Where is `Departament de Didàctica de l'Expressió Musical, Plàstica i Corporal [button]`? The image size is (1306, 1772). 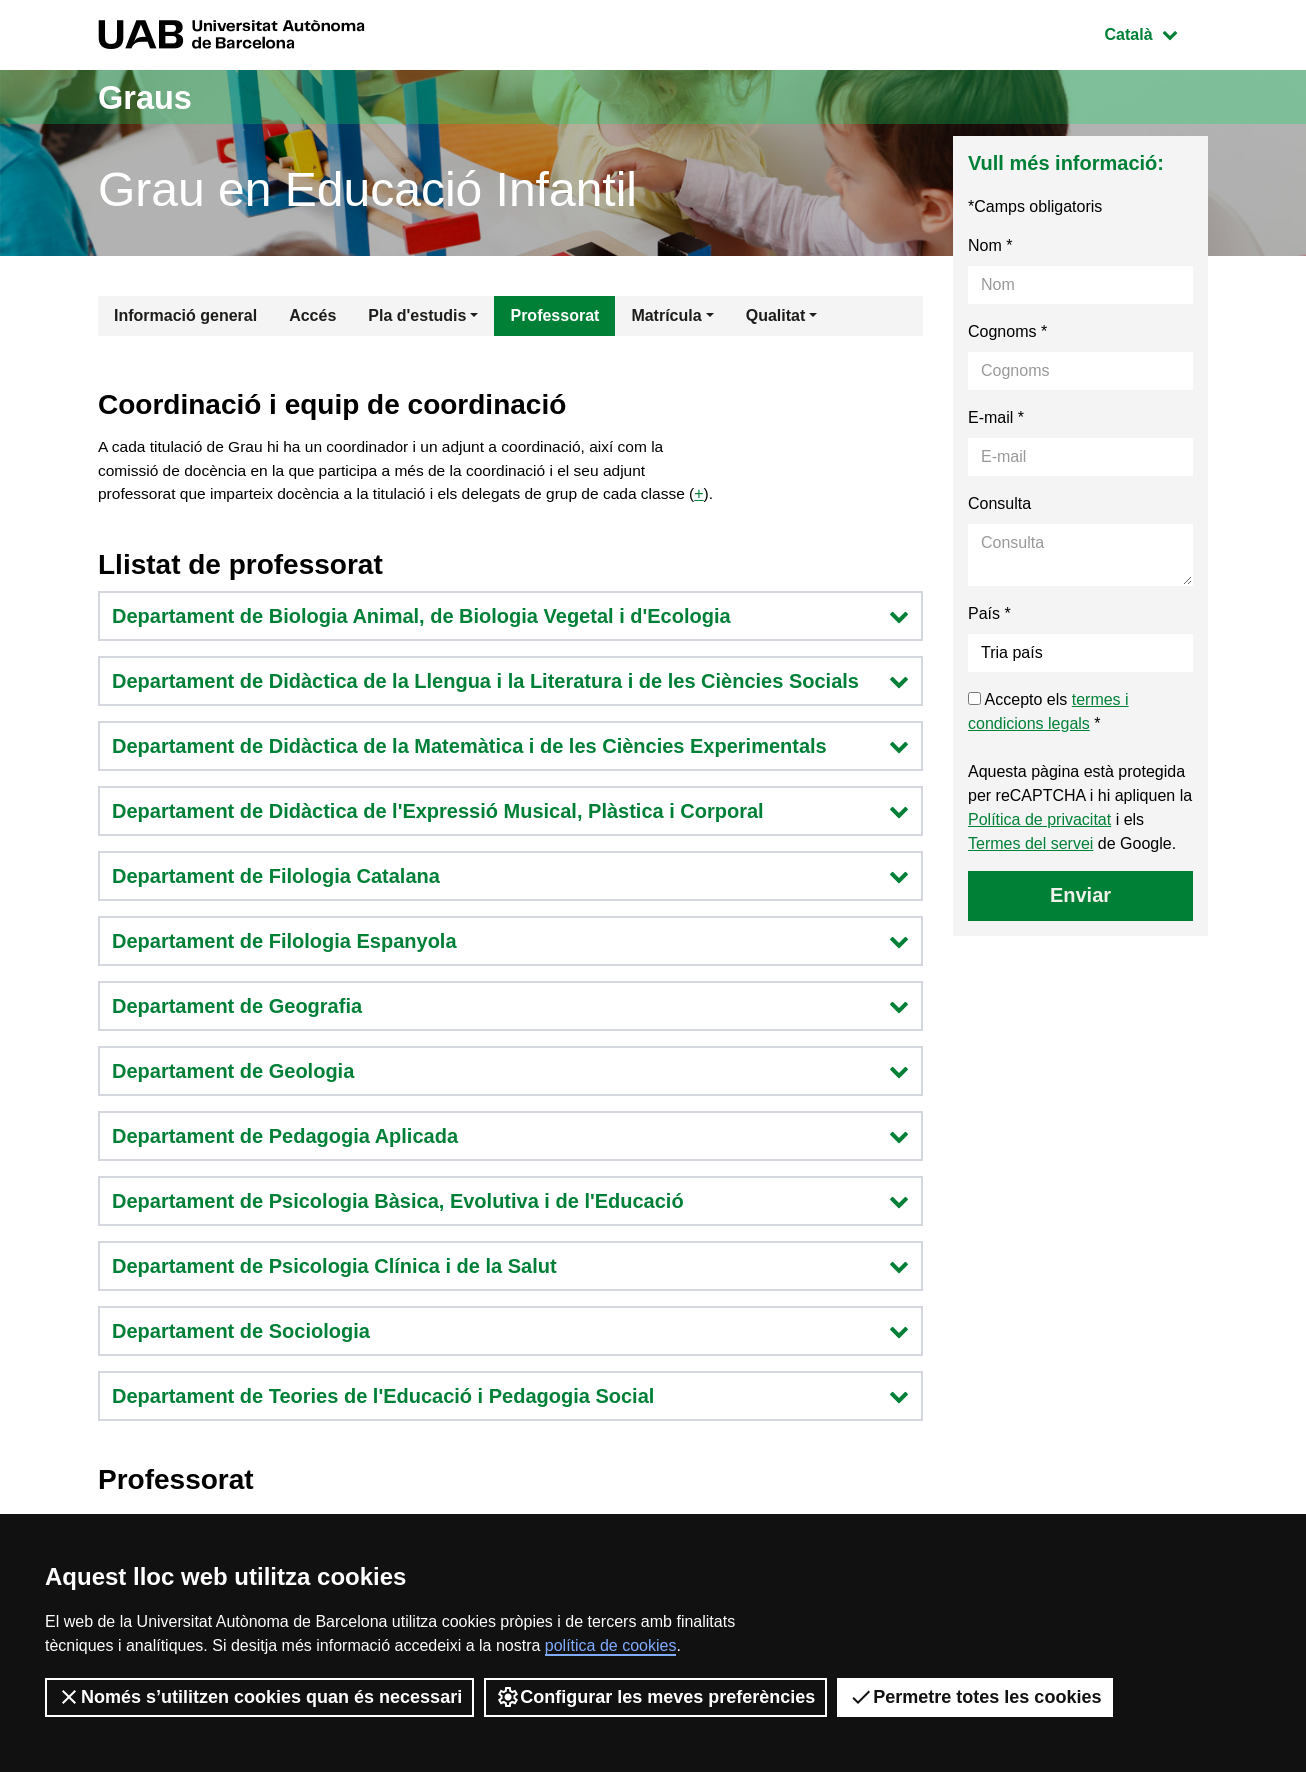 Departament de Didàctica de l'Expressió Musical, Plàstica i Corporal [button] is located at coordinates (510, 814).